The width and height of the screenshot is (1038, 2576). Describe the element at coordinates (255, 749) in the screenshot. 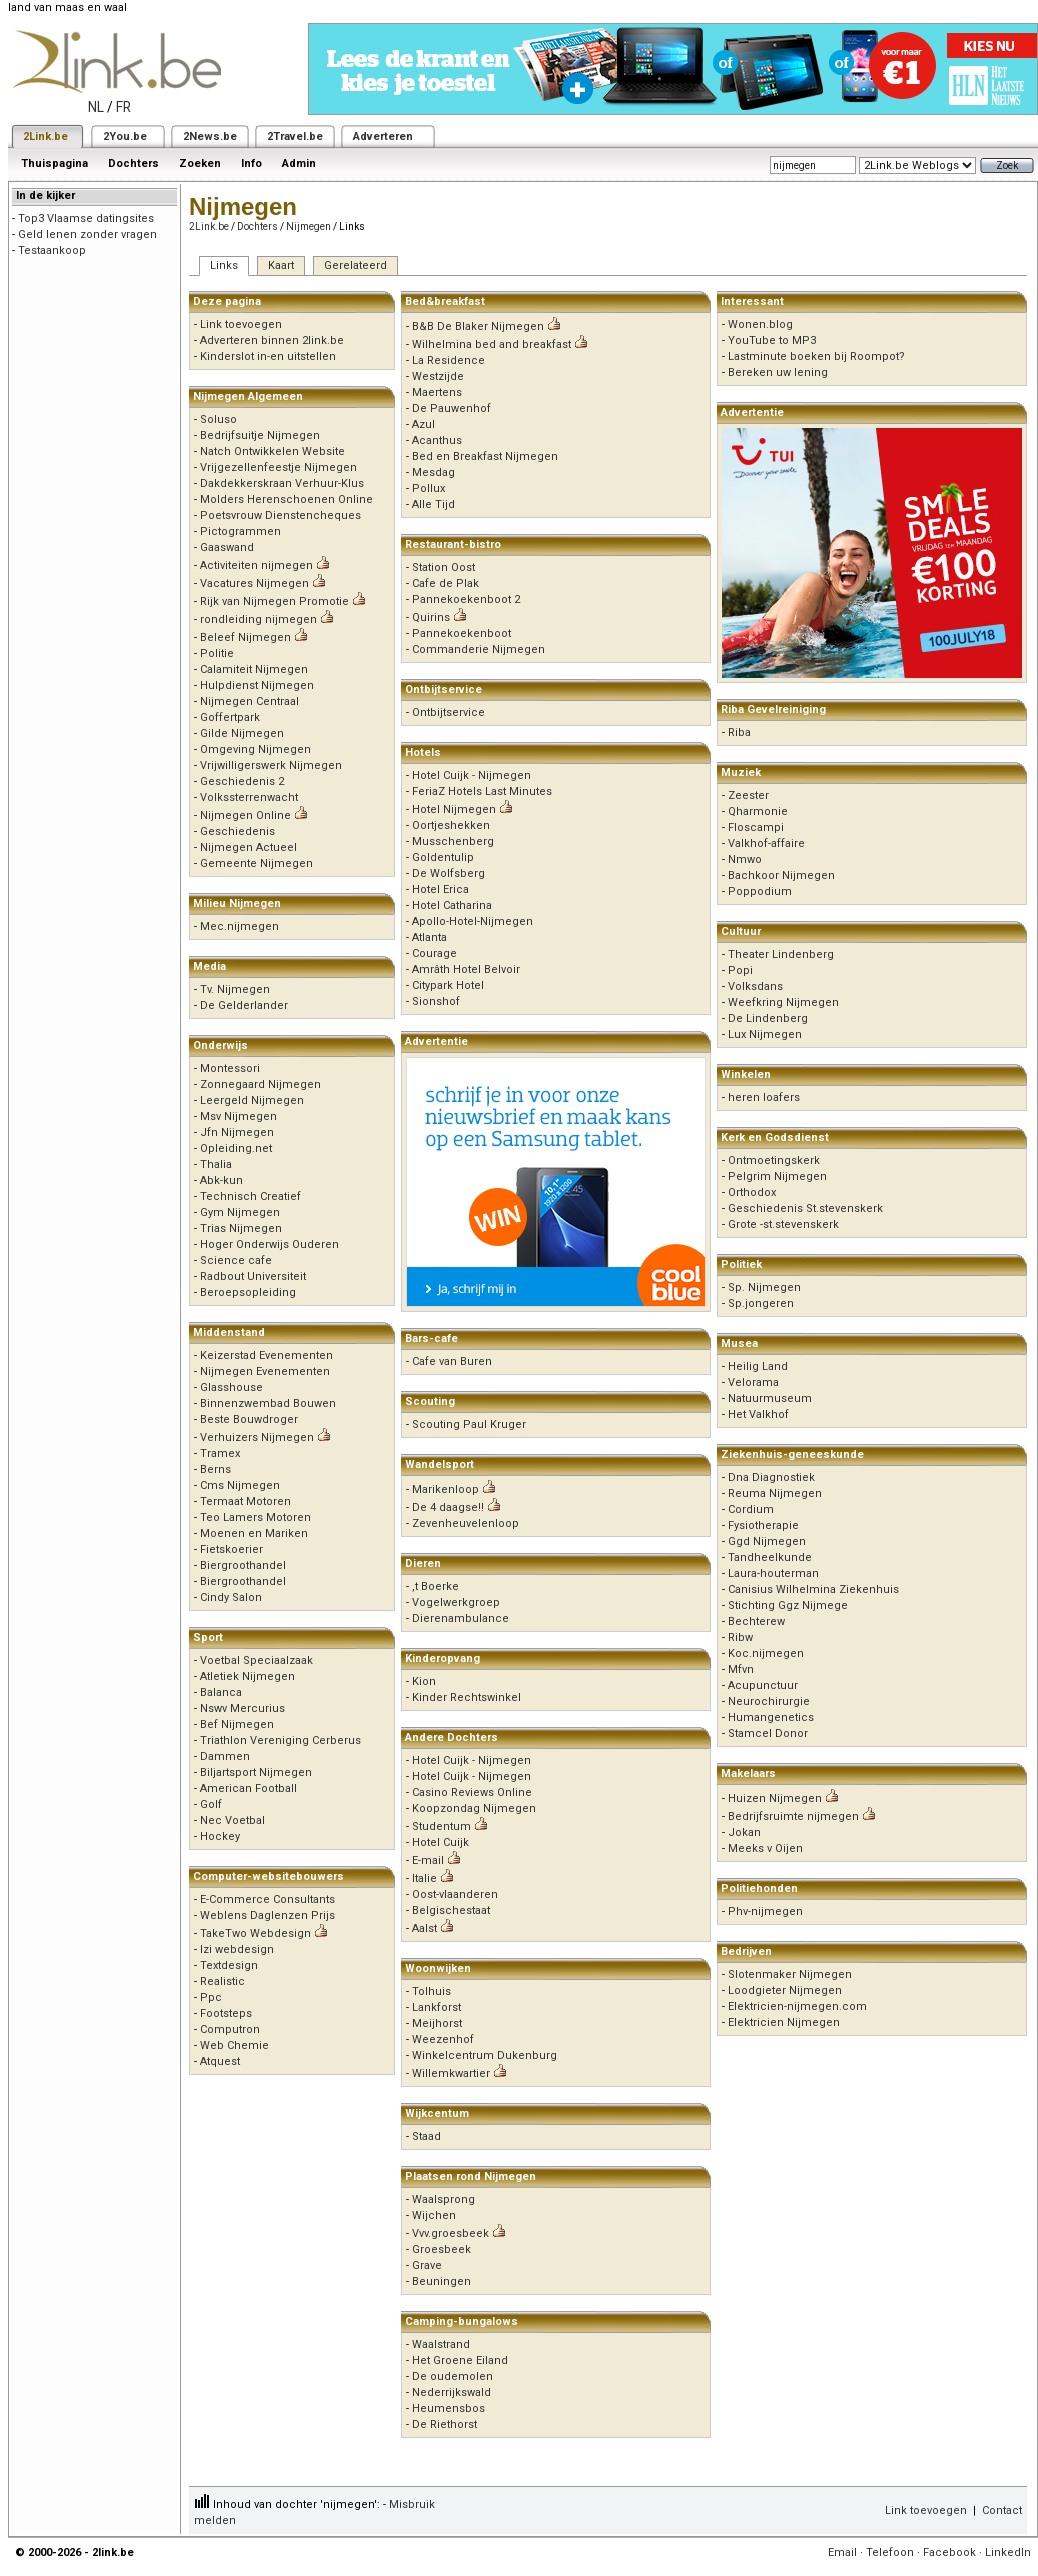

I see `Omgeving Nijmegen` at that location.